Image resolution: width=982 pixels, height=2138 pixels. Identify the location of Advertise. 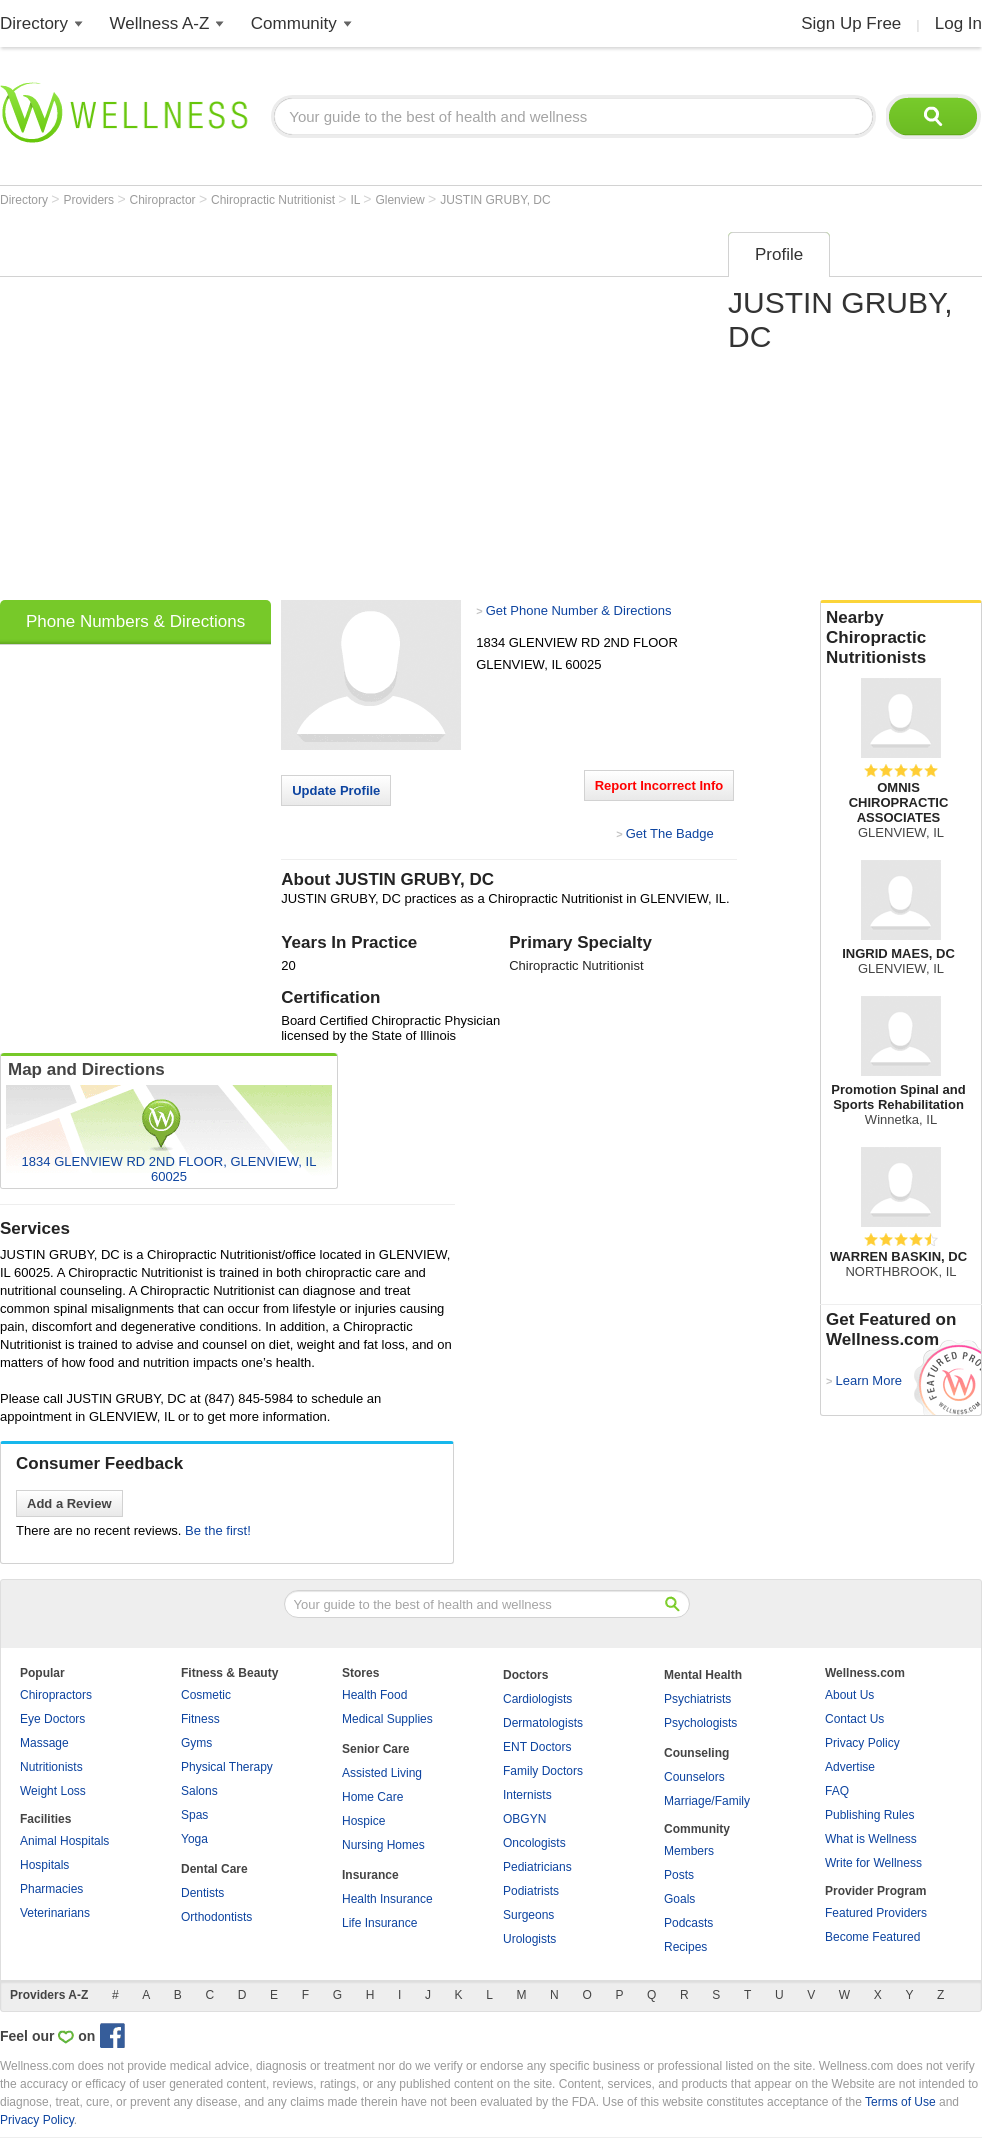
(850, 1767).